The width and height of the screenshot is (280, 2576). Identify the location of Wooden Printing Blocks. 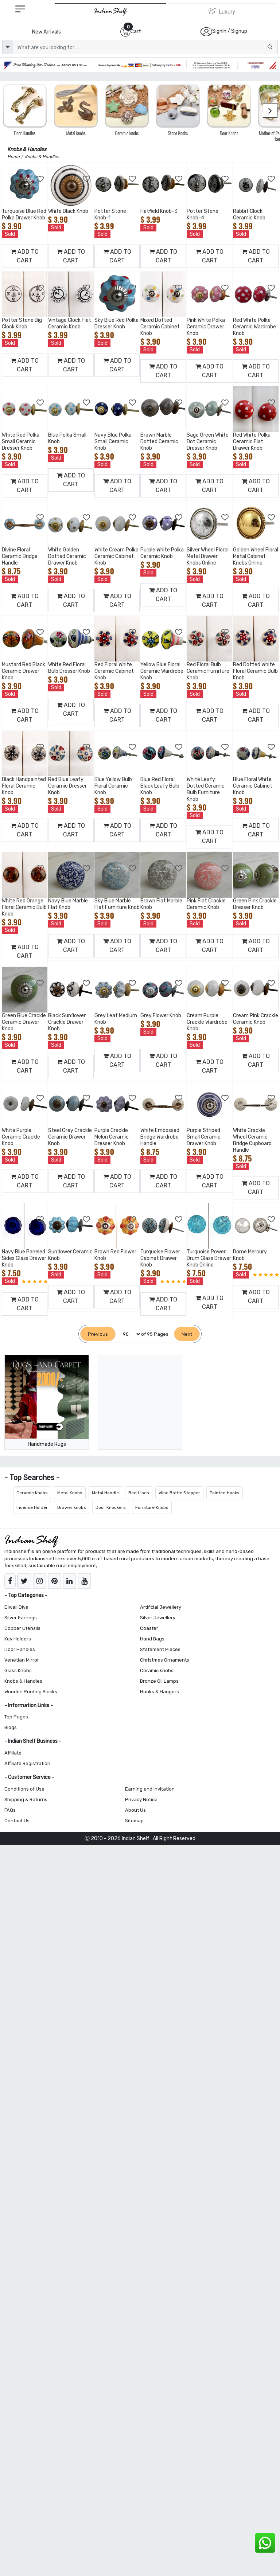
(30, 1691).